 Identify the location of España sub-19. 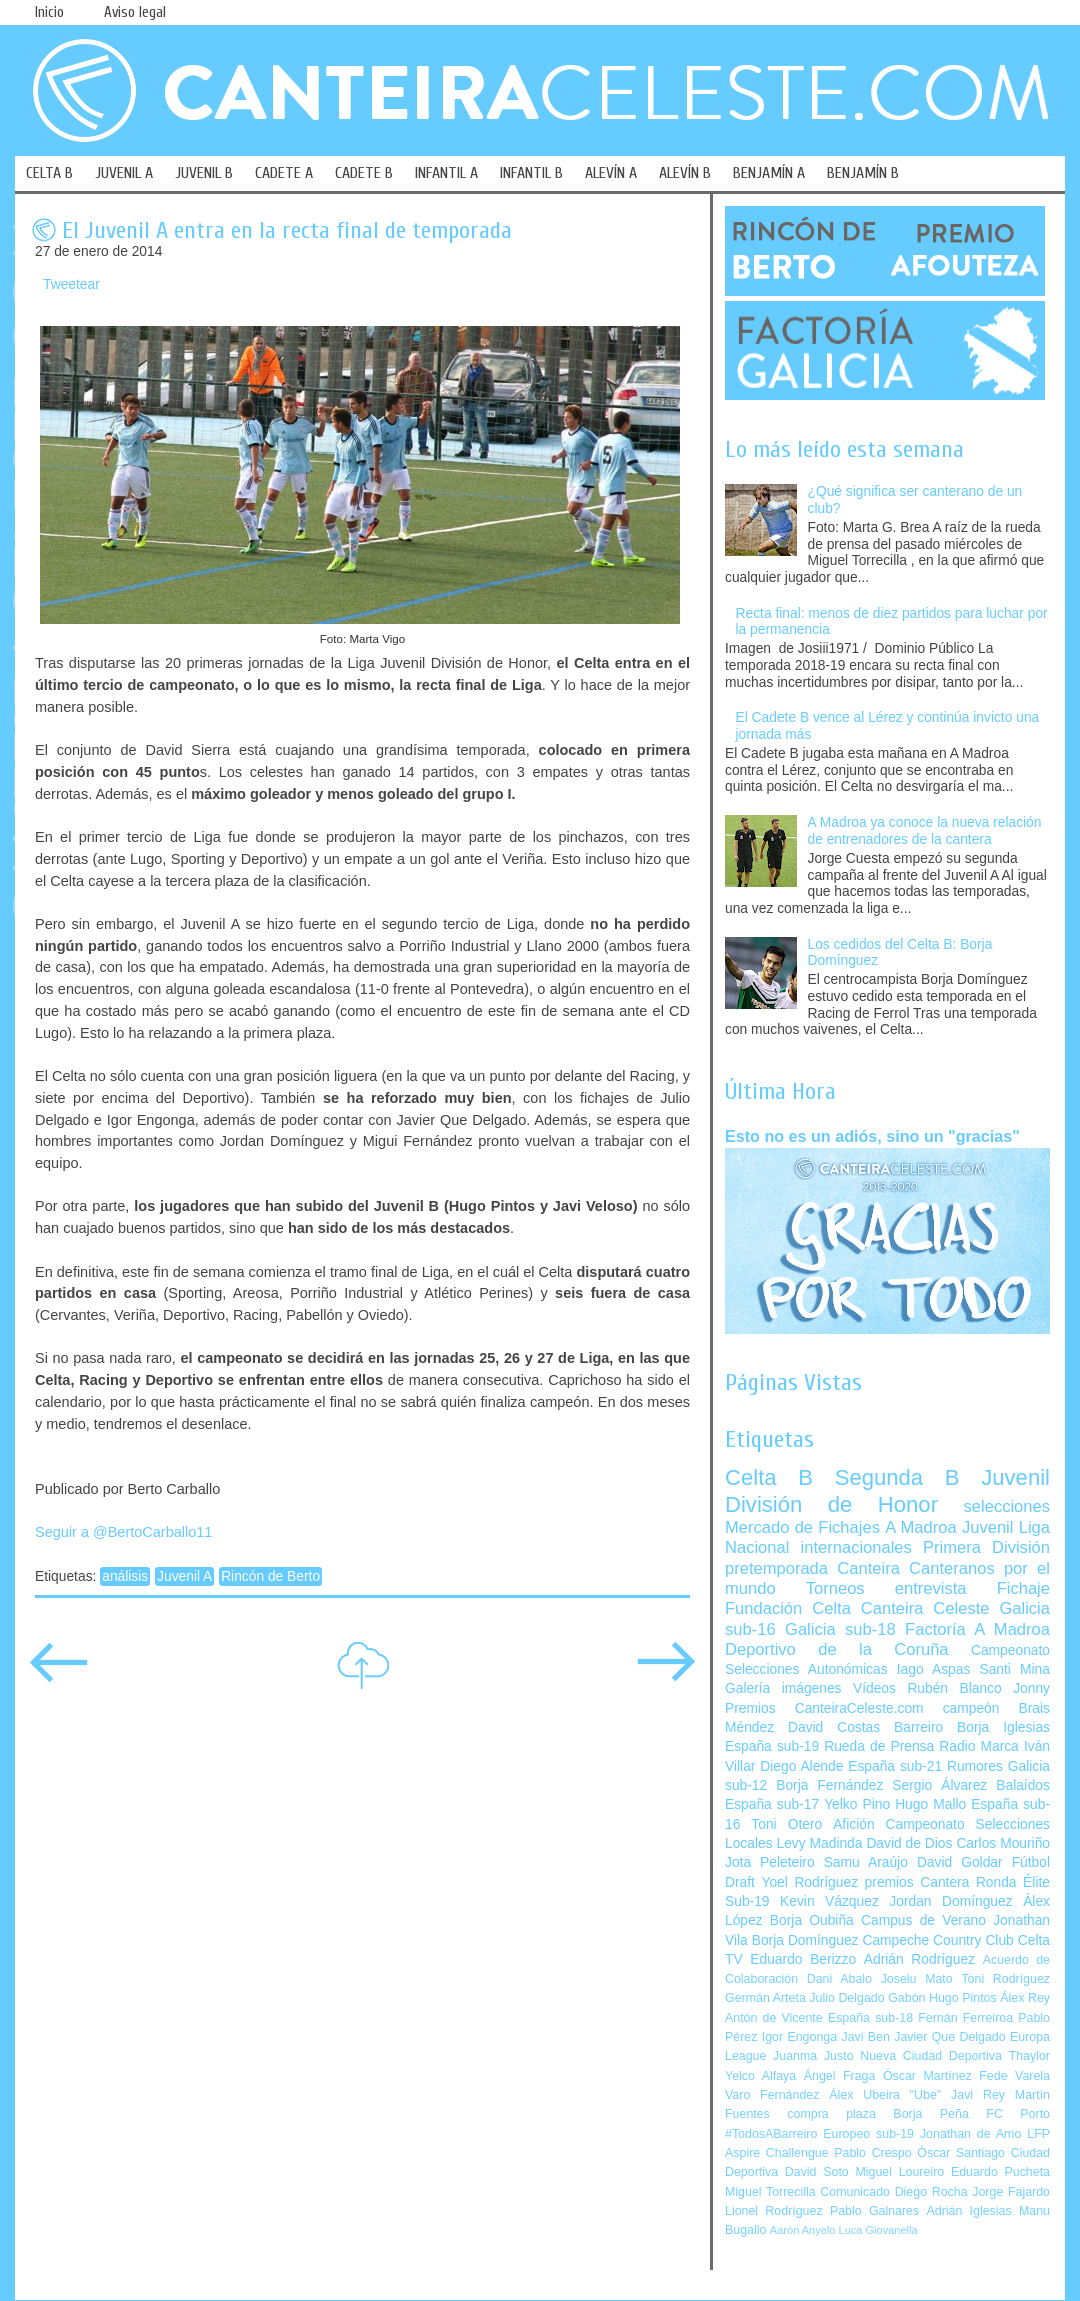
(772, 1746).